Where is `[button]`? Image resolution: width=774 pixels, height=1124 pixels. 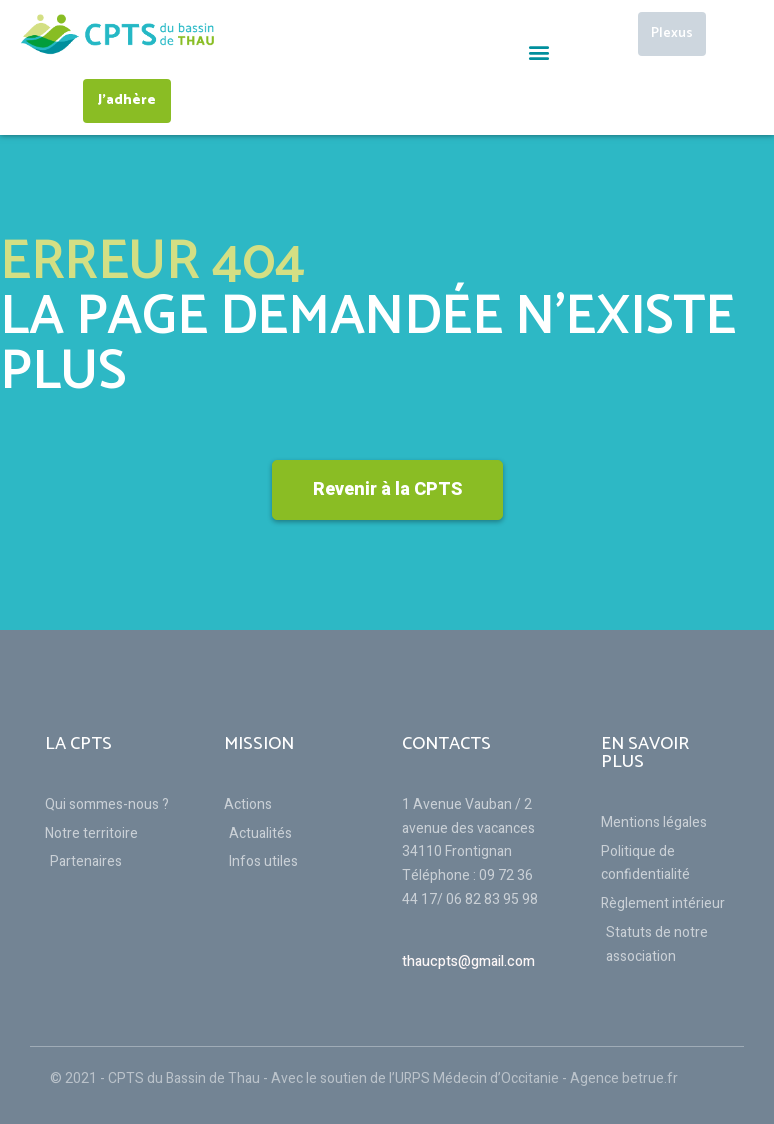 [button] is located at coordinates (538, 51).